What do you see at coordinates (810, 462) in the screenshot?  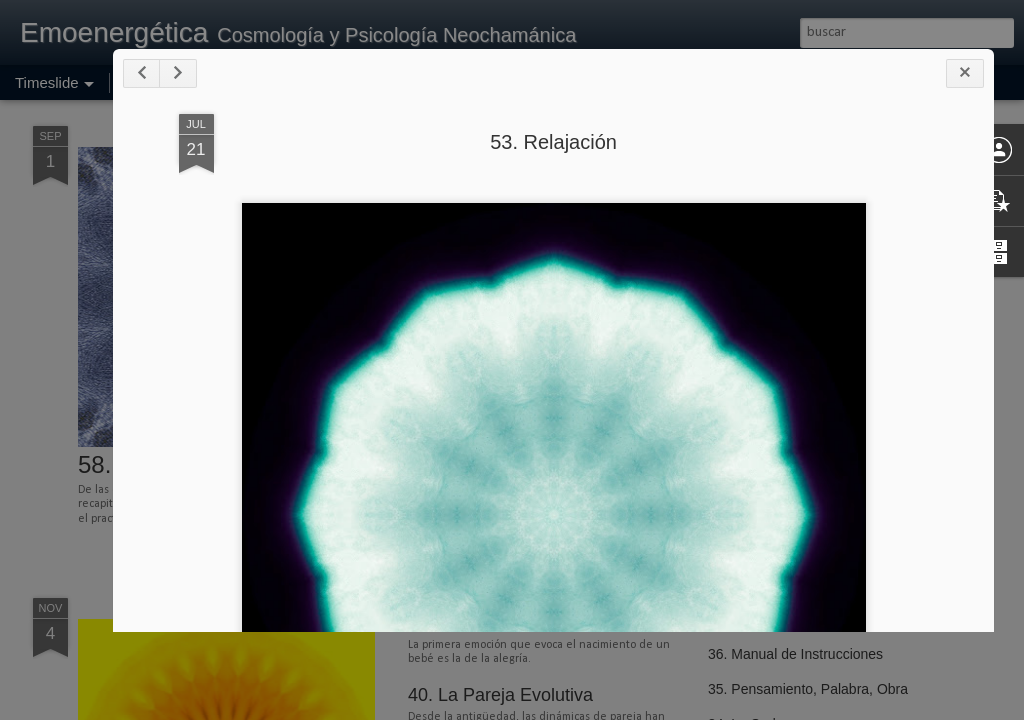 I see `44. La Enfermedad en el Camino` at bounding box center [810, 462].